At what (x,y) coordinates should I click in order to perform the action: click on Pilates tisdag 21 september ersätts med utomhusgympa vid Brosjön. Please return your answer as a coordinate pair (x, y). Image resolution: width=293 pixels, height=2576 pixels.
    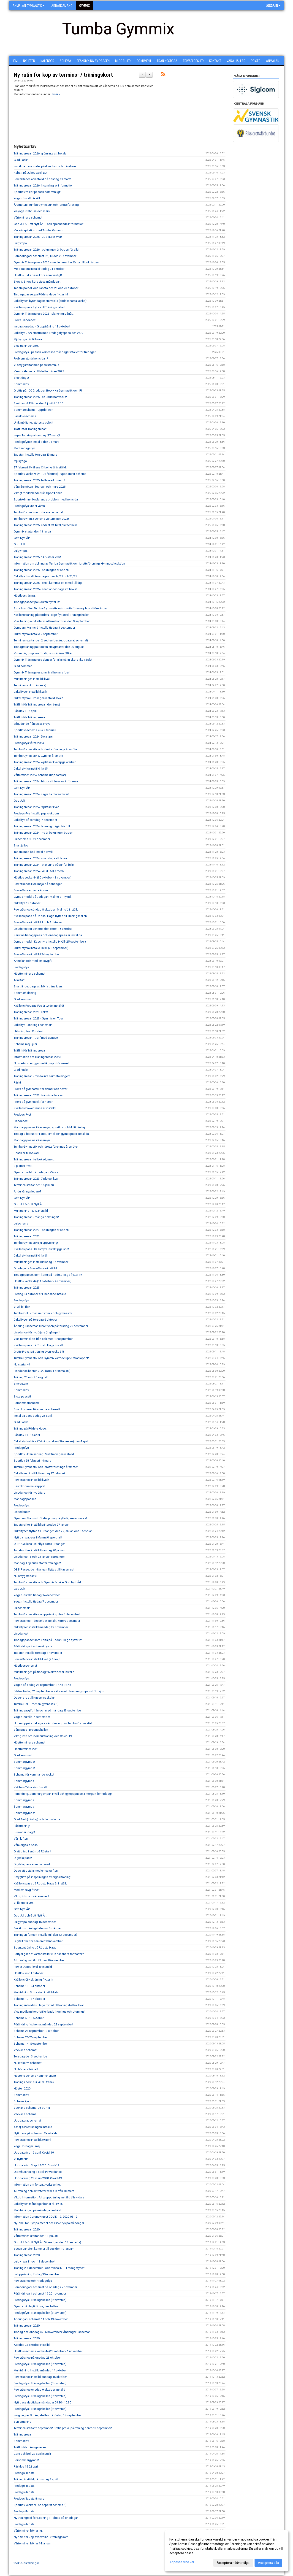
    Looking at the image, I should click on (59, 1691).